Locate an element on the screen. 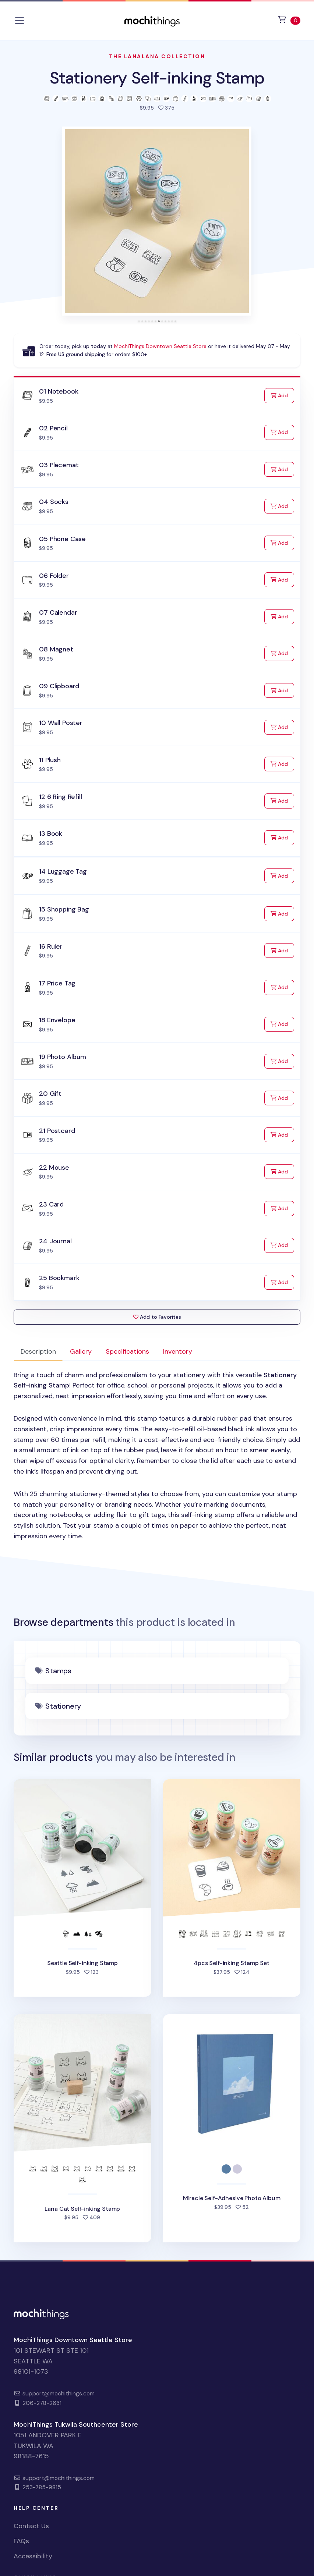  Add to Favorites is located at coordinates (157, 1317).